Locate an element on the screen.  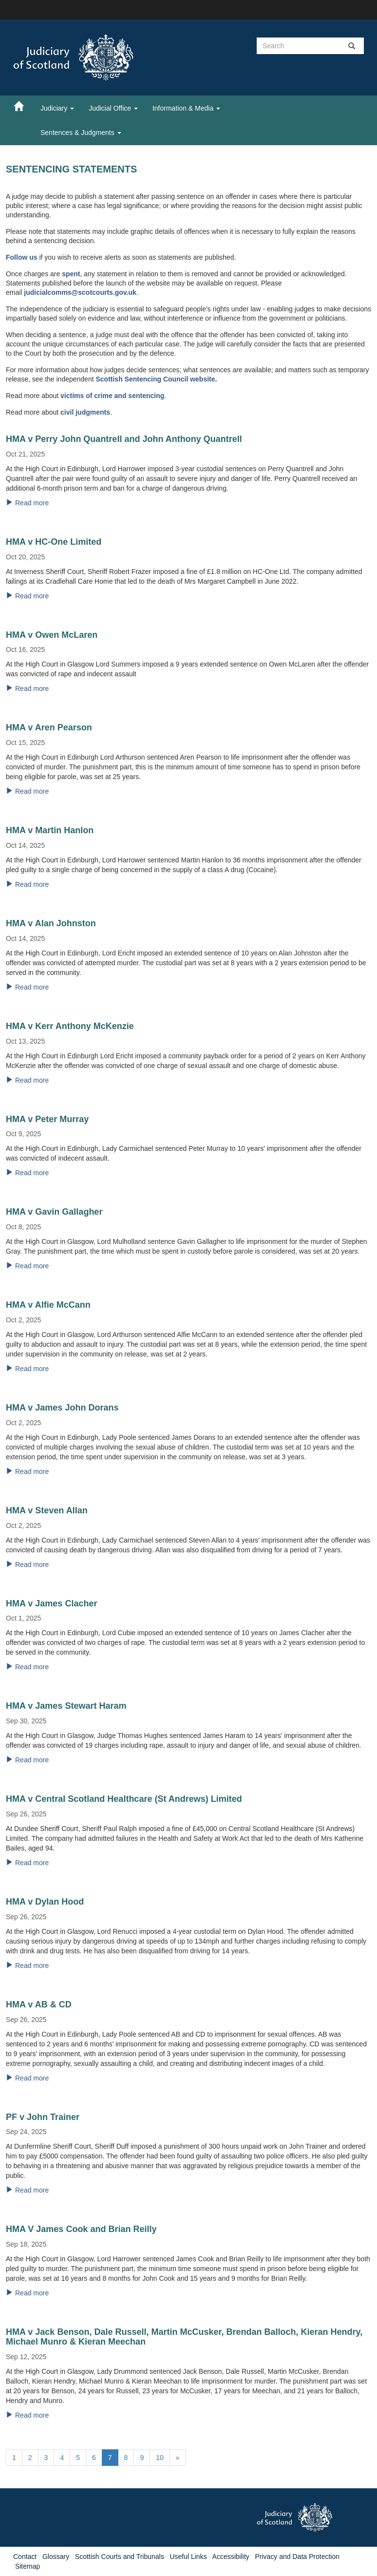
Judicial Office is located at coordinates (113, 108).